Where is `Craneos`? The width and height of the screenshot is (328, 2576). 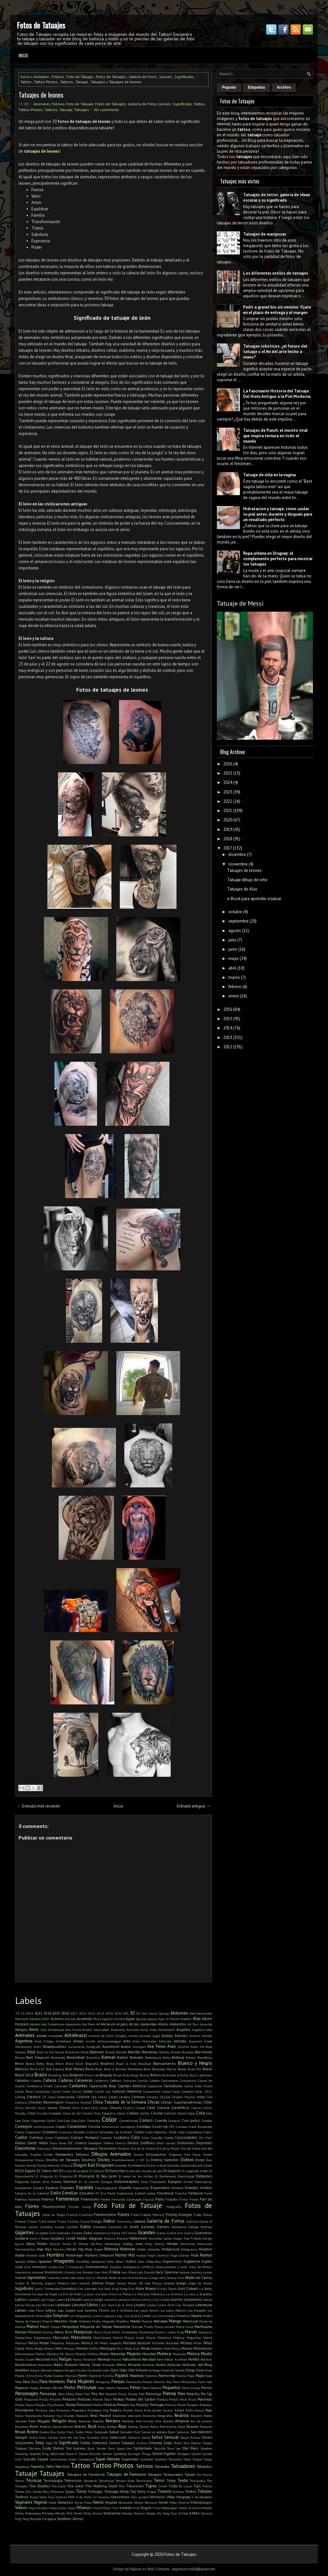 Craneos is located at coordinates (181, 2126).